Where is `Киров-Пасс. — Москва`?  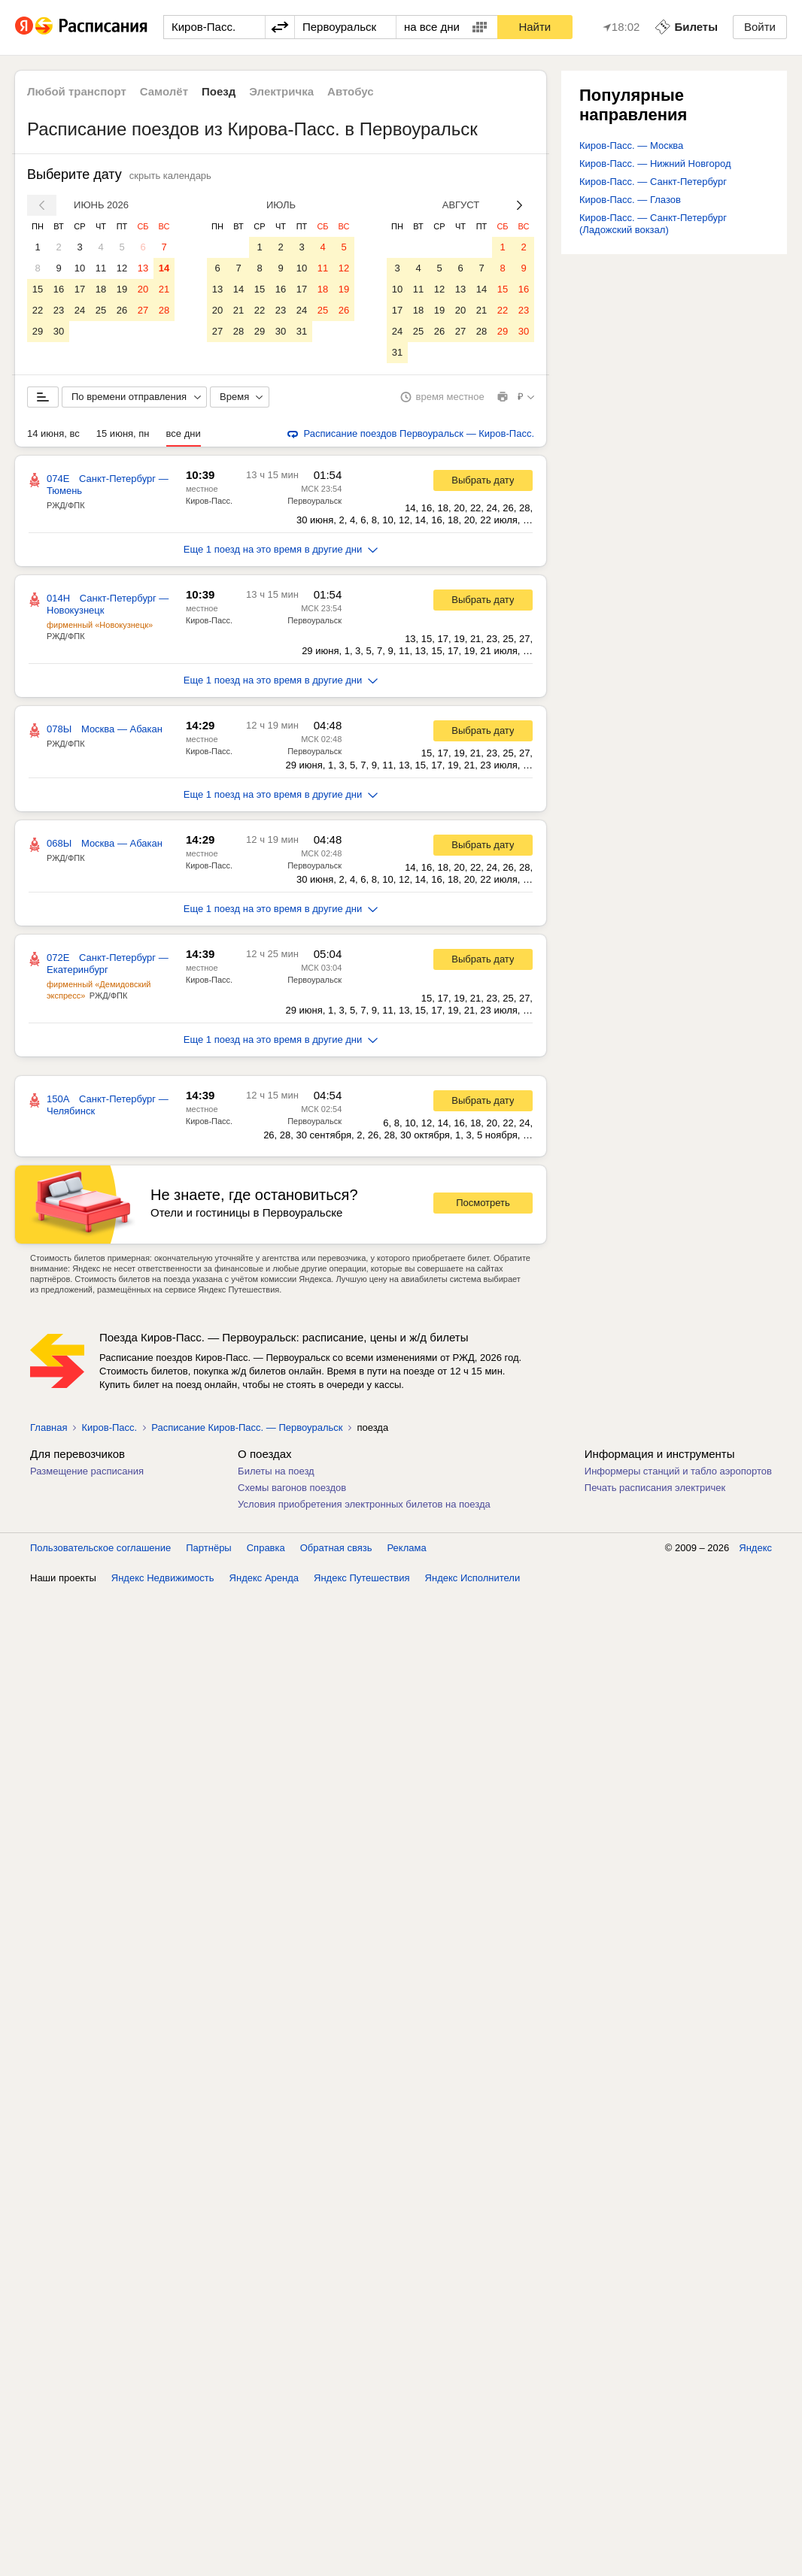
Киров-Пасс. — Москва is located at coordinates (631, 145).